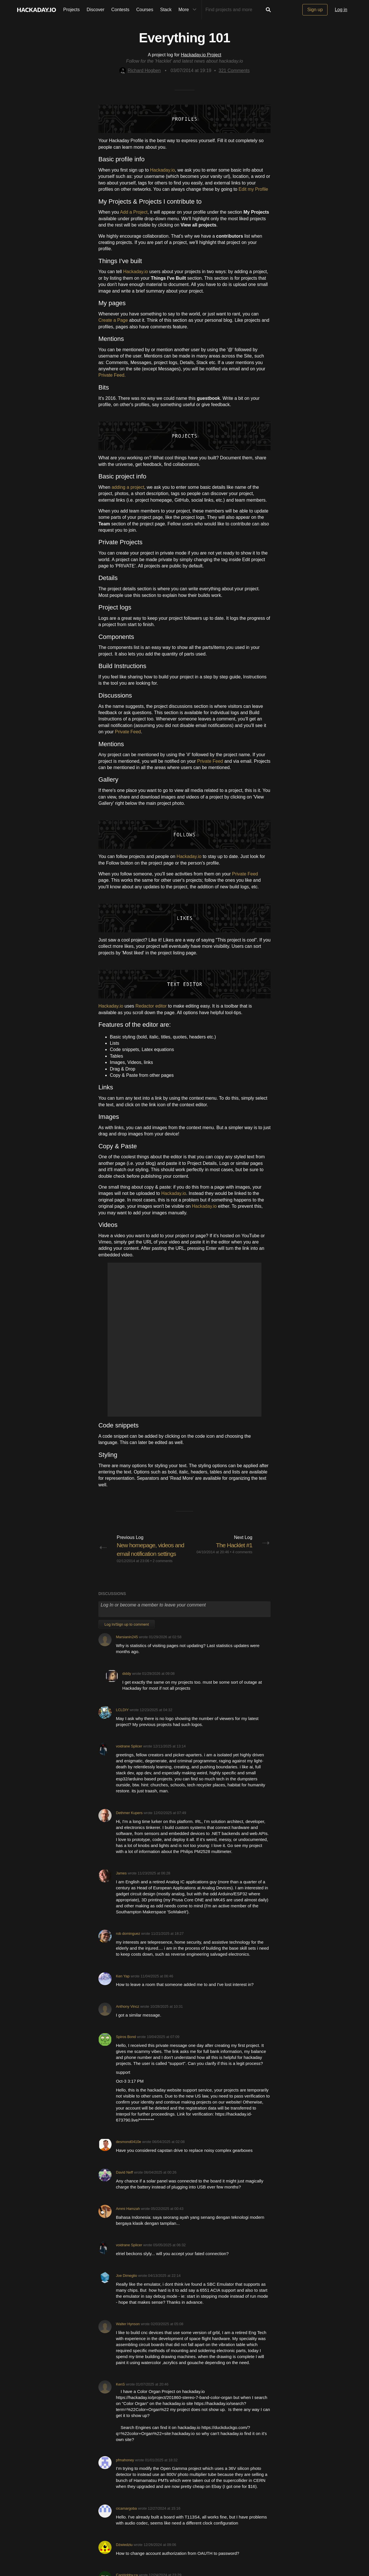  I want to click on KenS, so click(120, 2393).